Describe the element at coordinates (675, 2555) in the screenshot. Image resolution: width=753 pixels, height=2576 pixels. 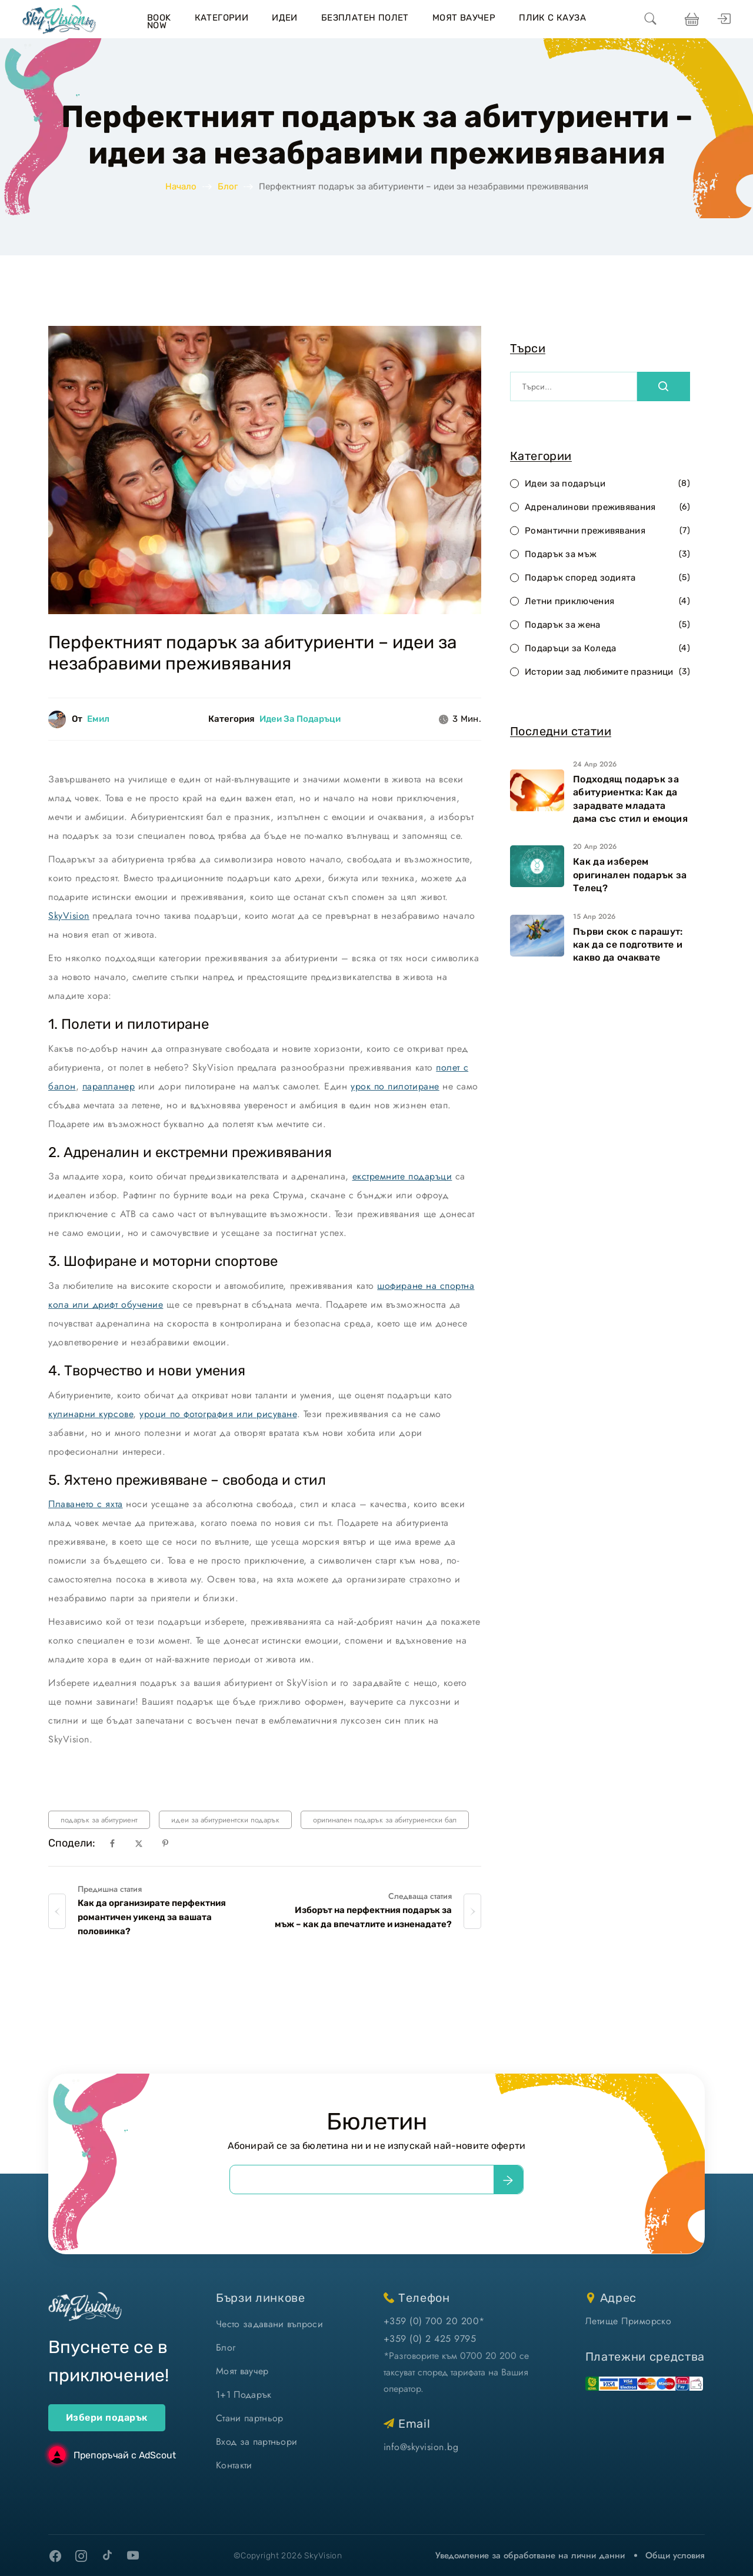
I see `Общи условия [виж Общите ни условия]` at that location.